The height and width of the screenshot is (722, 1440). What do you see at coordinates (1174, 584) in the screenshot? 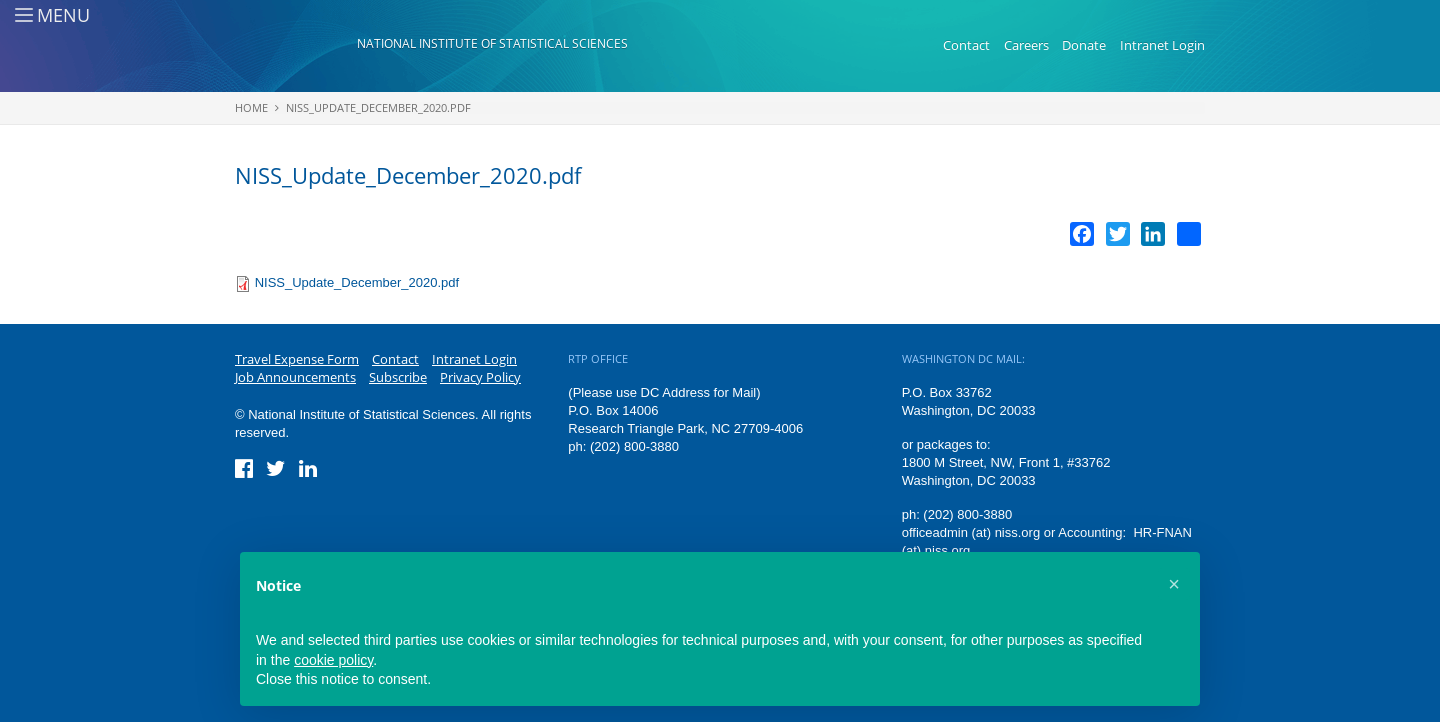
I see `[button]` at bounding box center [1174, 584].